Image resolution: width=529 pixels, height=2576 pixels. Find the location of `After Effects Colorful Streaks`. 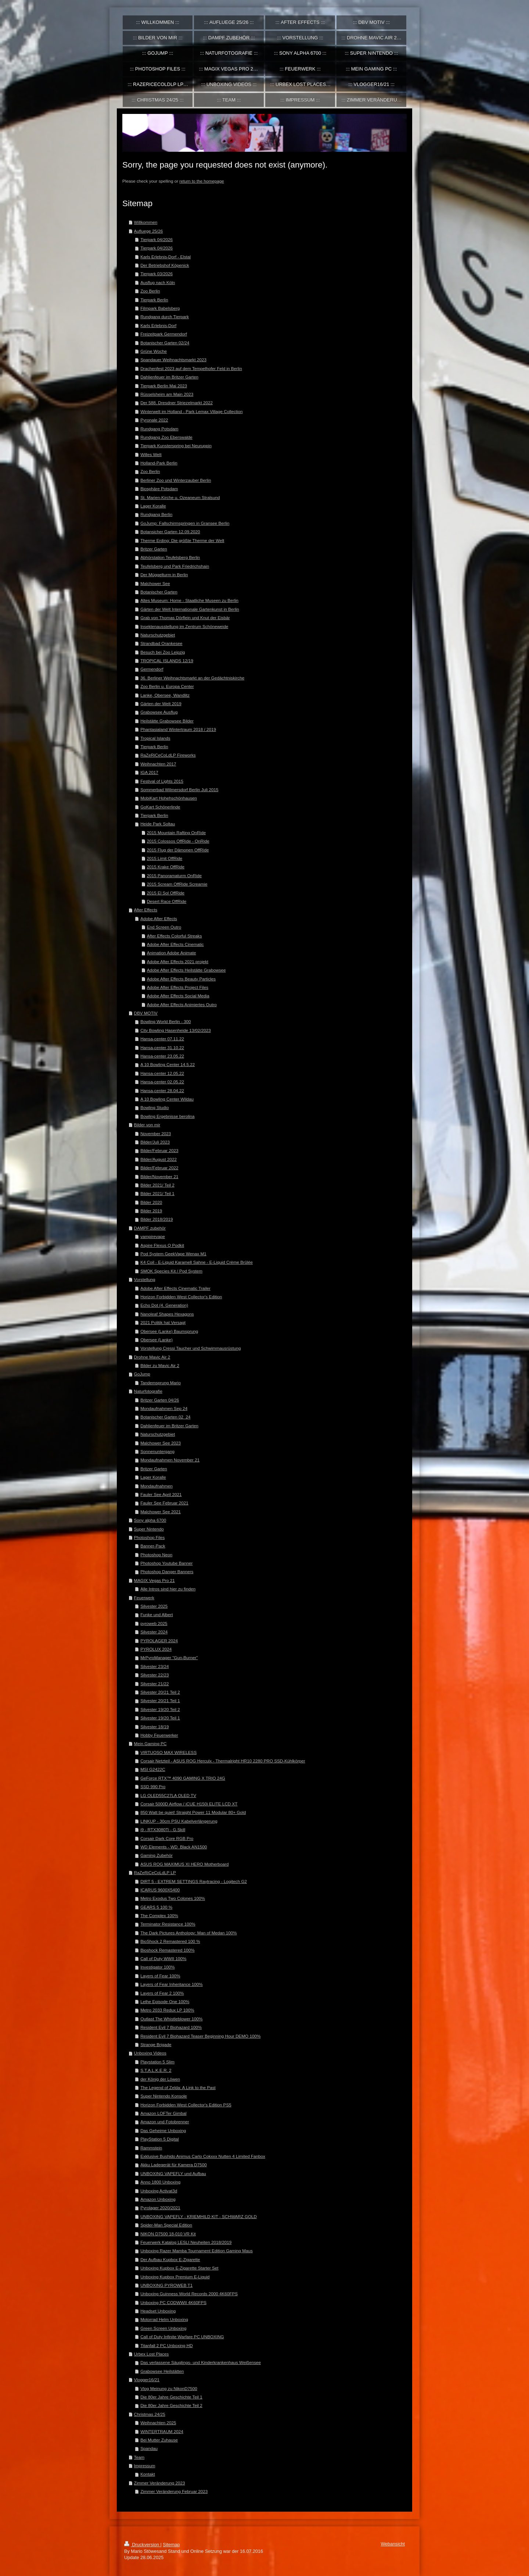

After Effects Colorful Streaks is located at coordinates (174, 935).